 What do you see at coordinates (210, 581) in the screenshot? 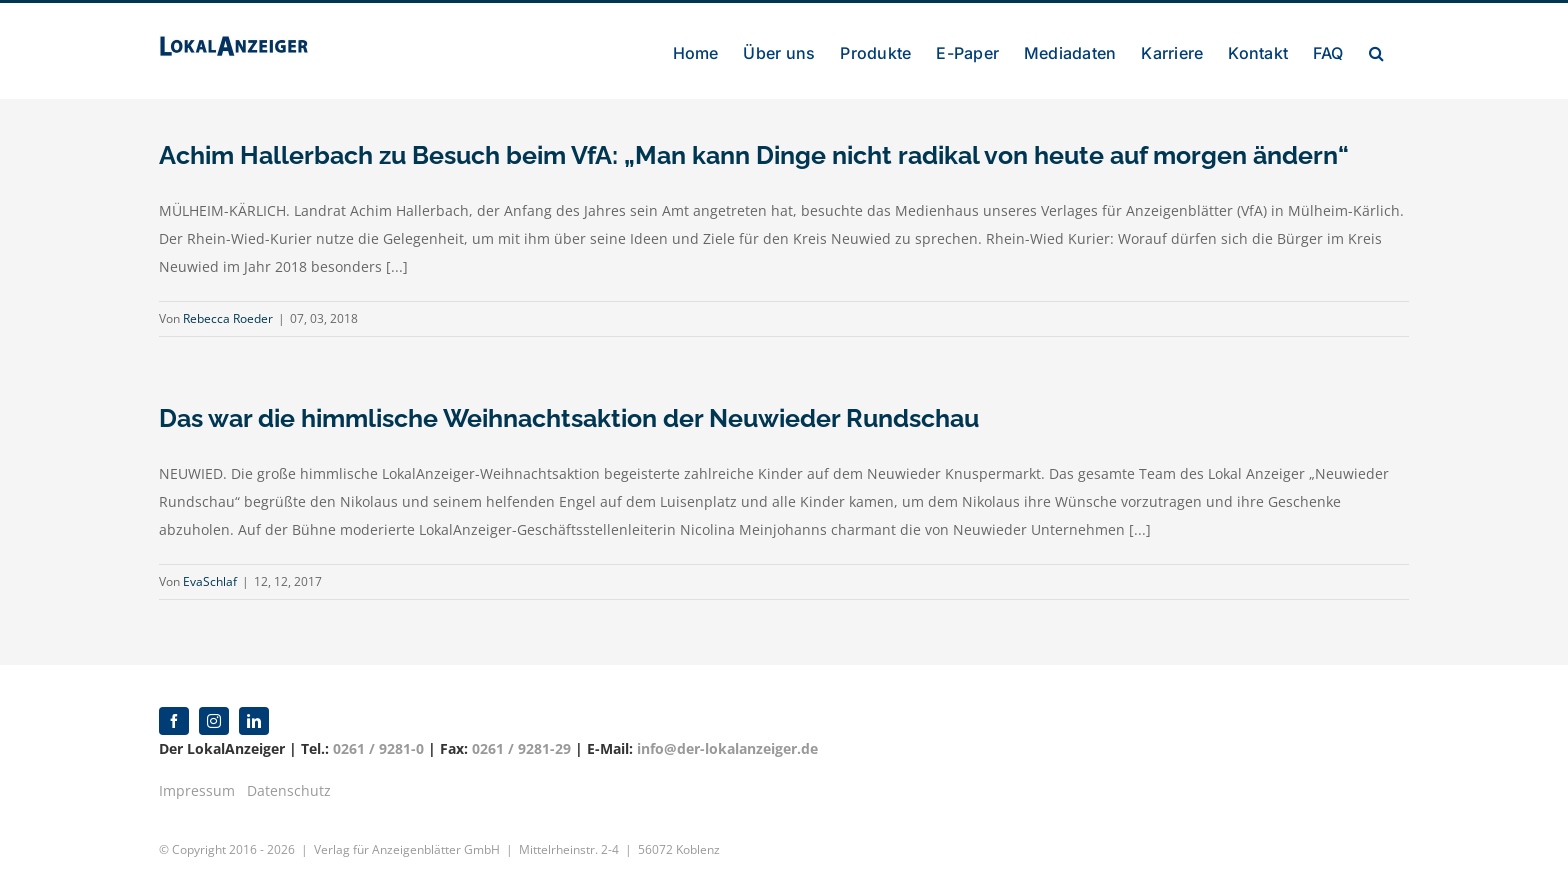
I see `EvaSchlaf` at bounding box center [210, 581].